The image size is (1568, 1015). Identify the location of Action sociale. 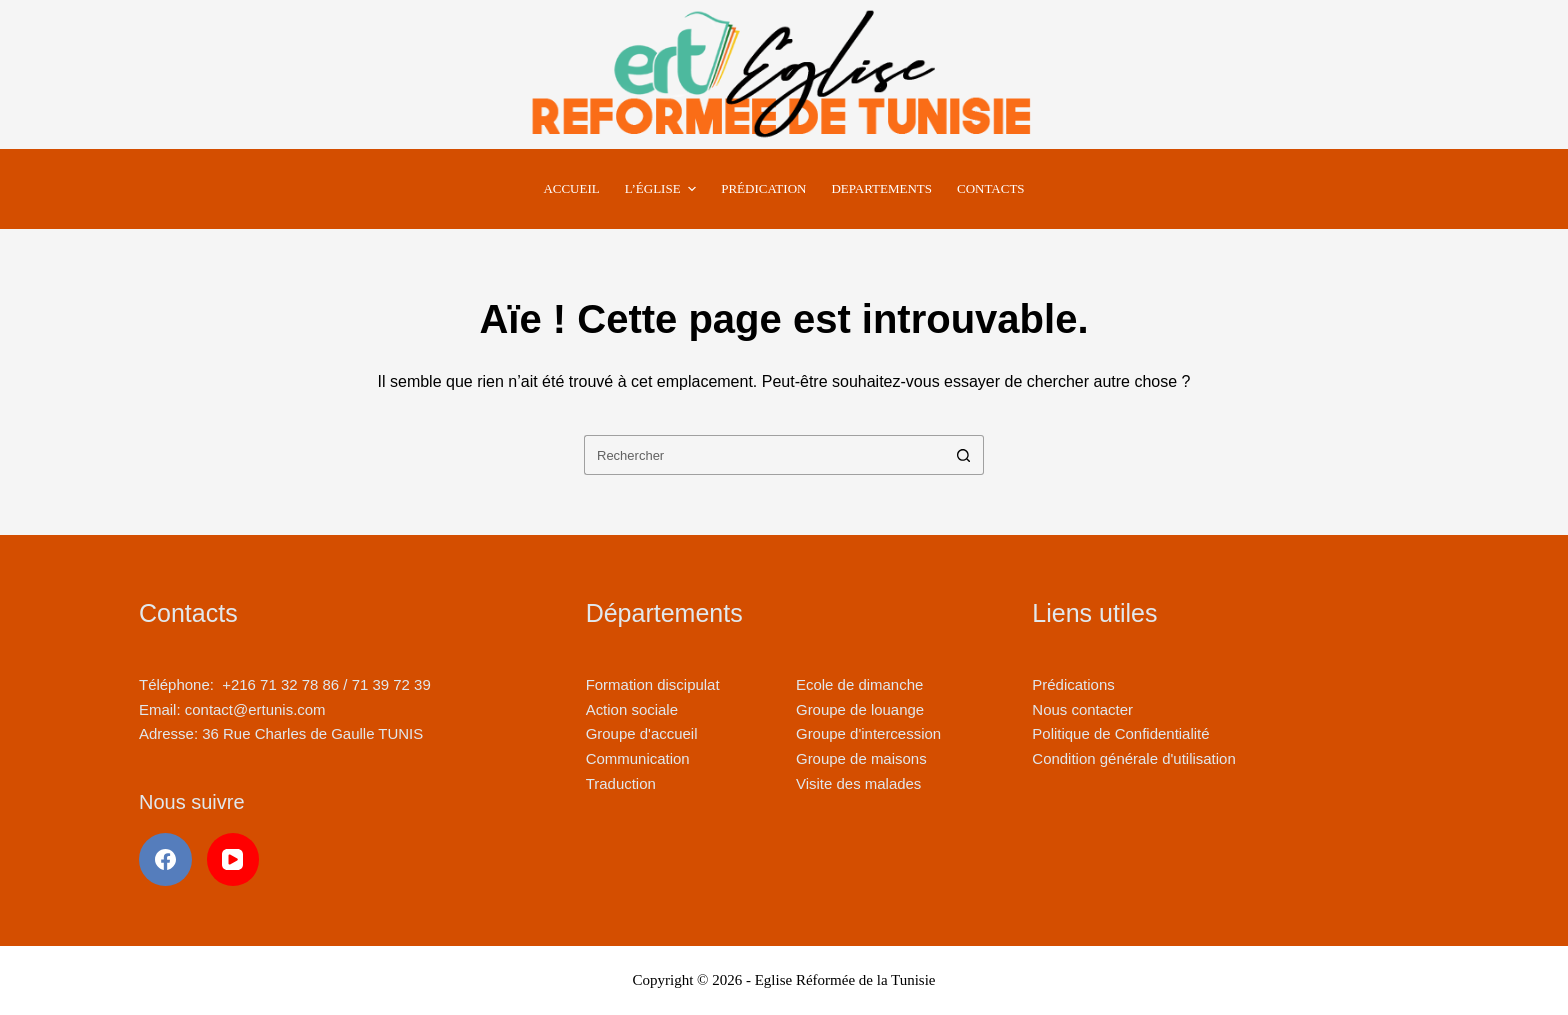
(632, 709).